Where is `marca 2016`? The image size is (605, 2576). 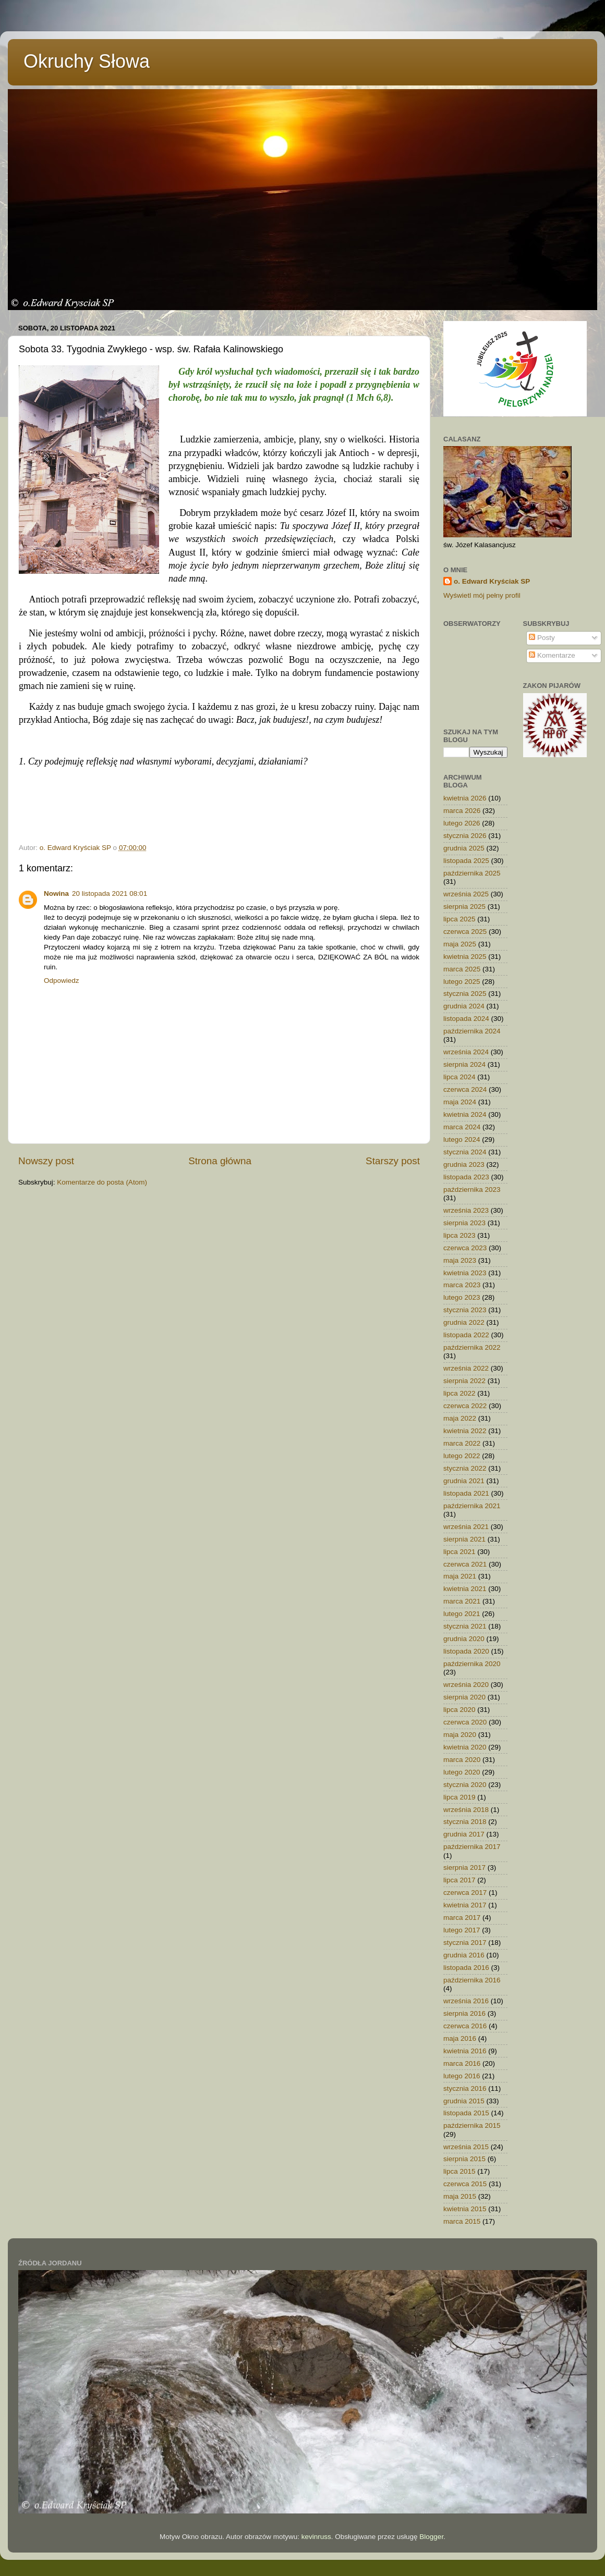 marca 2016 is located at coordinates (461, 2063).